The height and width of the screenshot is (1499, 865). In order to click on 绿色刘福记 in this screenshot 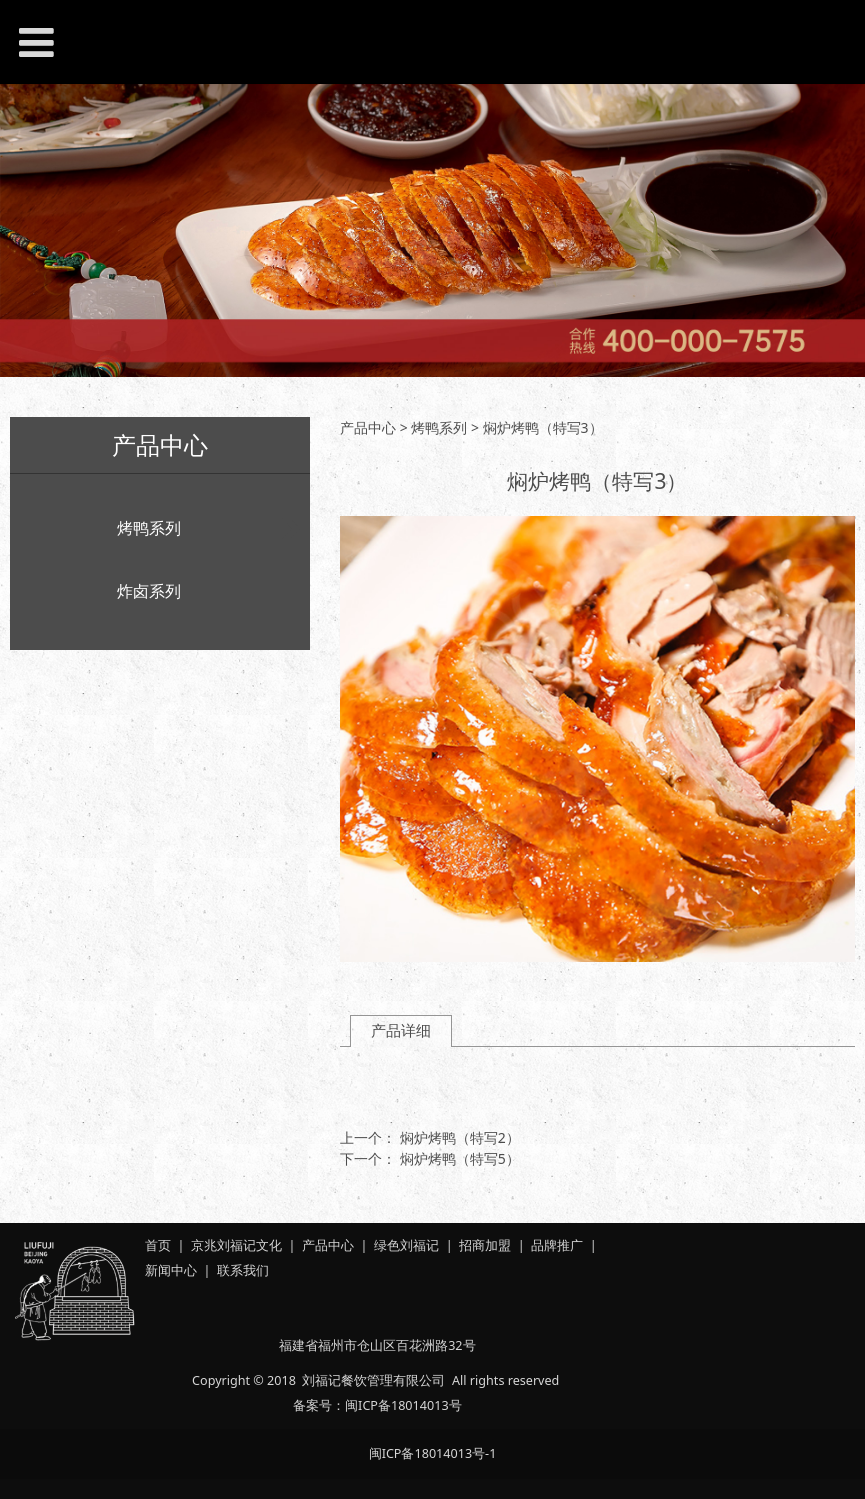, I will do `click(406, 1245)`.